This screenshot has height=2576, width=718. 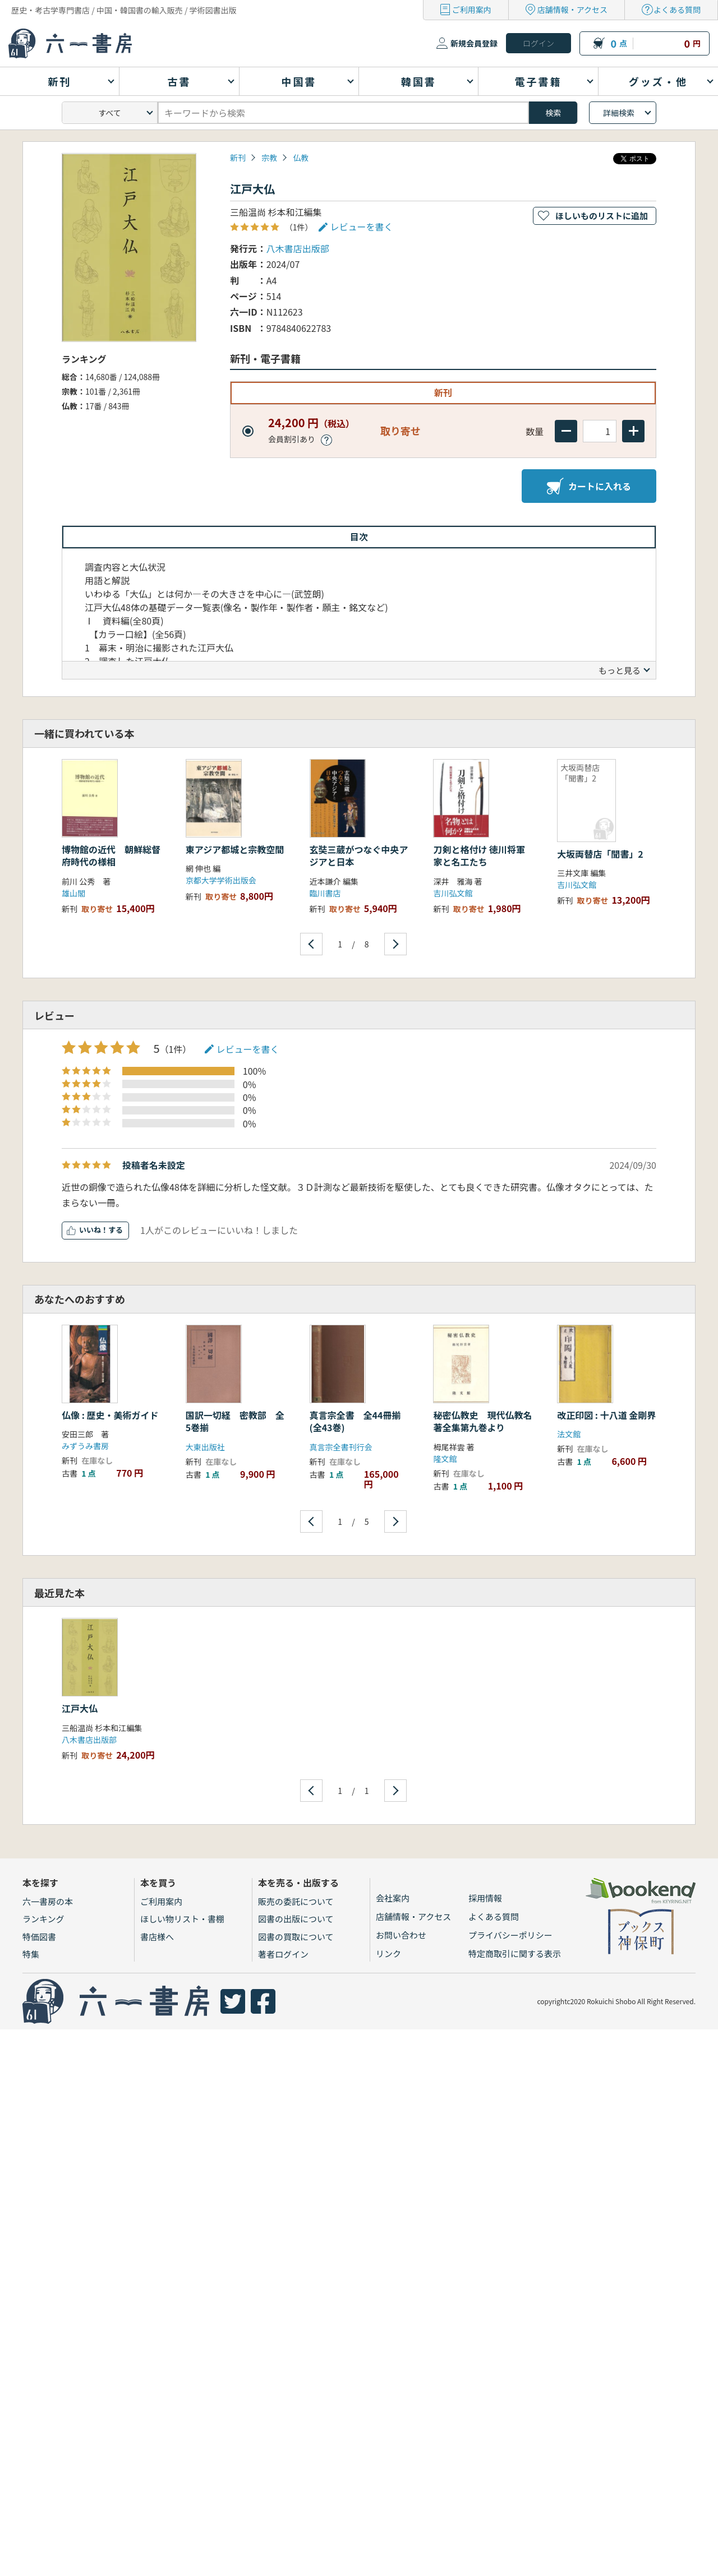 What do you see at coordinates (388, 1953) in the screenshot?
I see `リンク` at bounding box center [388, 1953].